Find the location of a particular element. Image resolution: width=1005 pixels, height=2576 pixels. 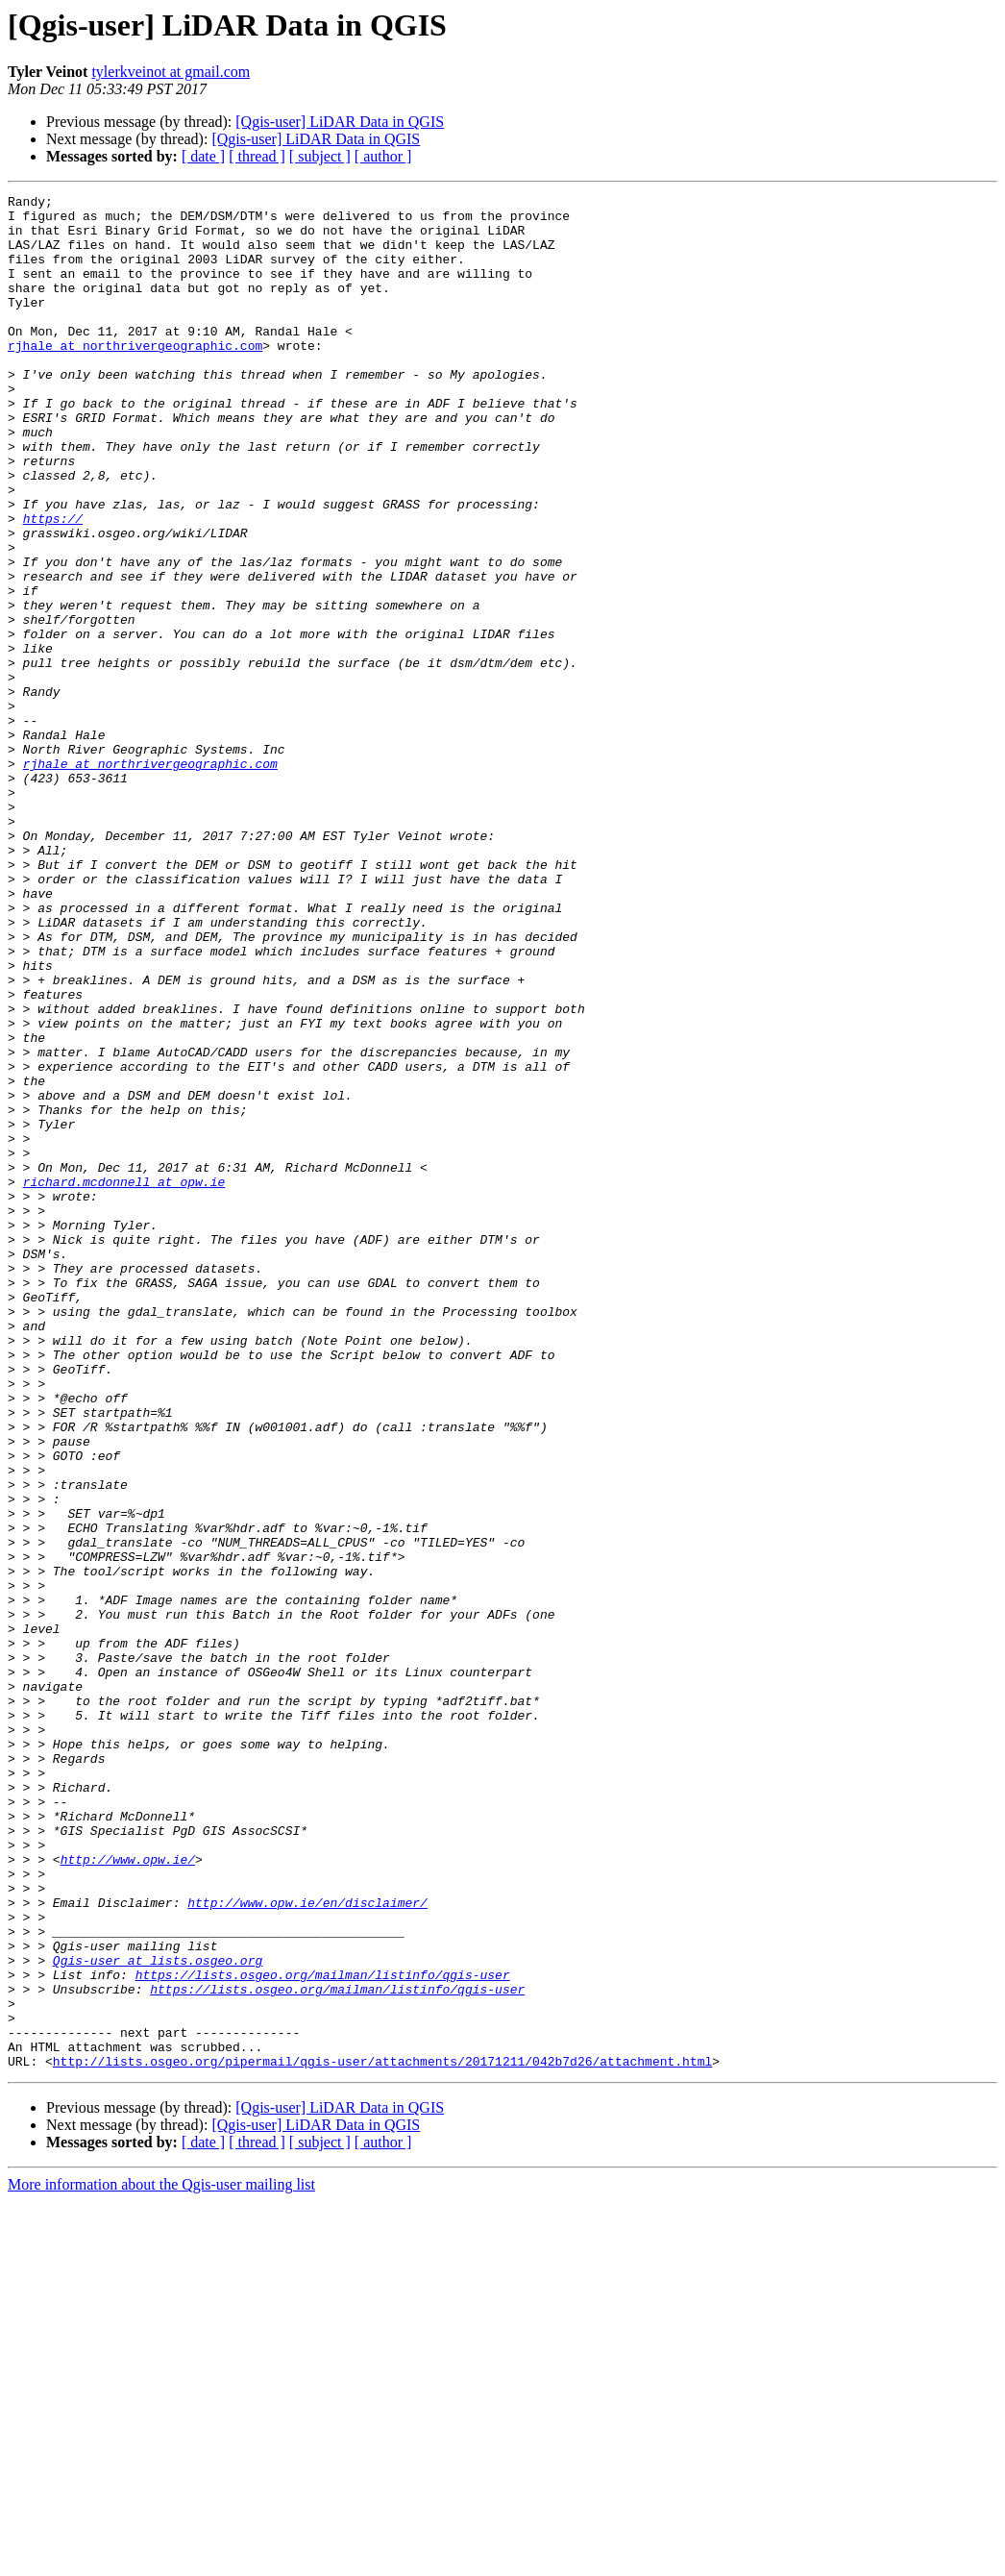

http://lists.osgeo.org/pipermail/qgis-user/attachments/20171211/042b7d26/attachment.html is located at coordinates (382, 2435).